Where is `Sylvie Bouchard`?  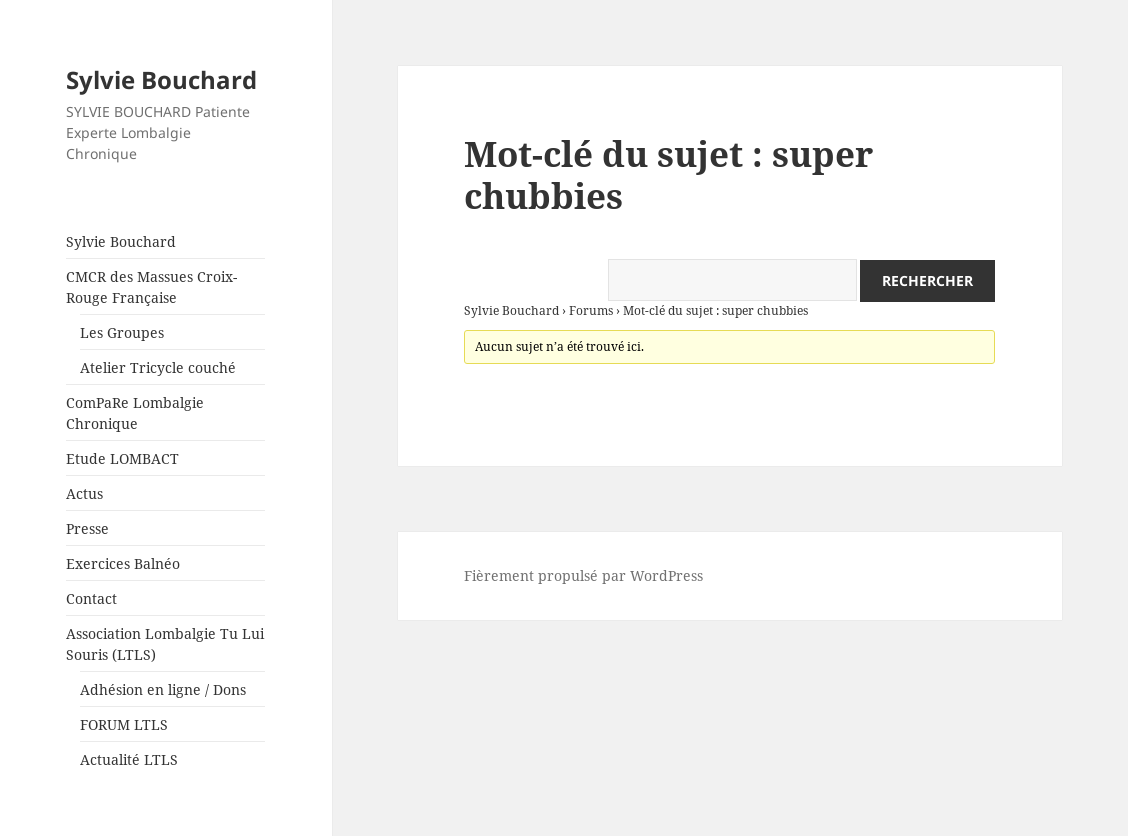 Sylvie Bouchard is located at coordinates (161, 79).